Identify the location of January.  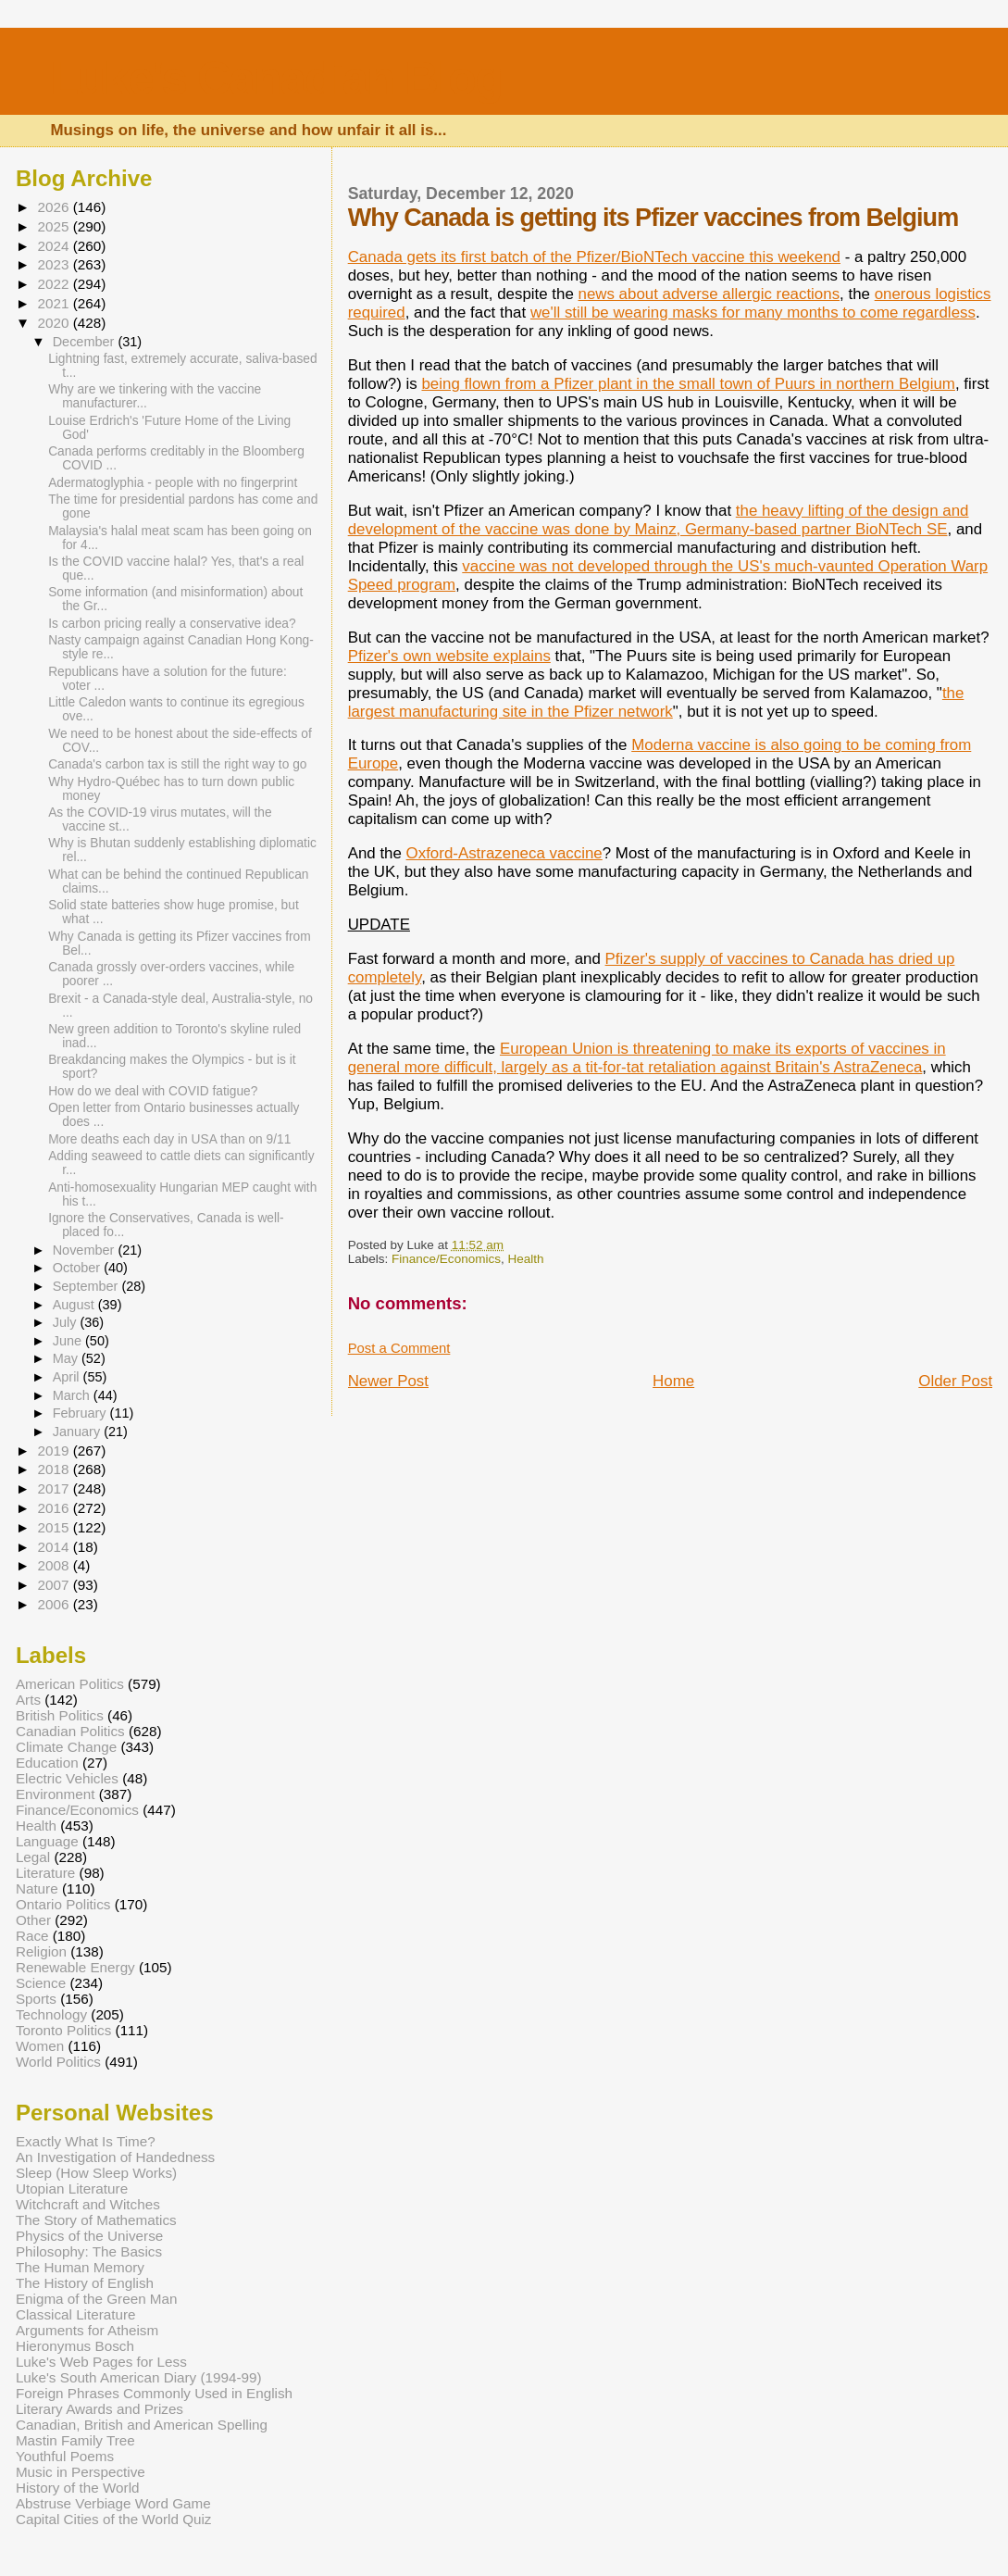
(79, 1431).